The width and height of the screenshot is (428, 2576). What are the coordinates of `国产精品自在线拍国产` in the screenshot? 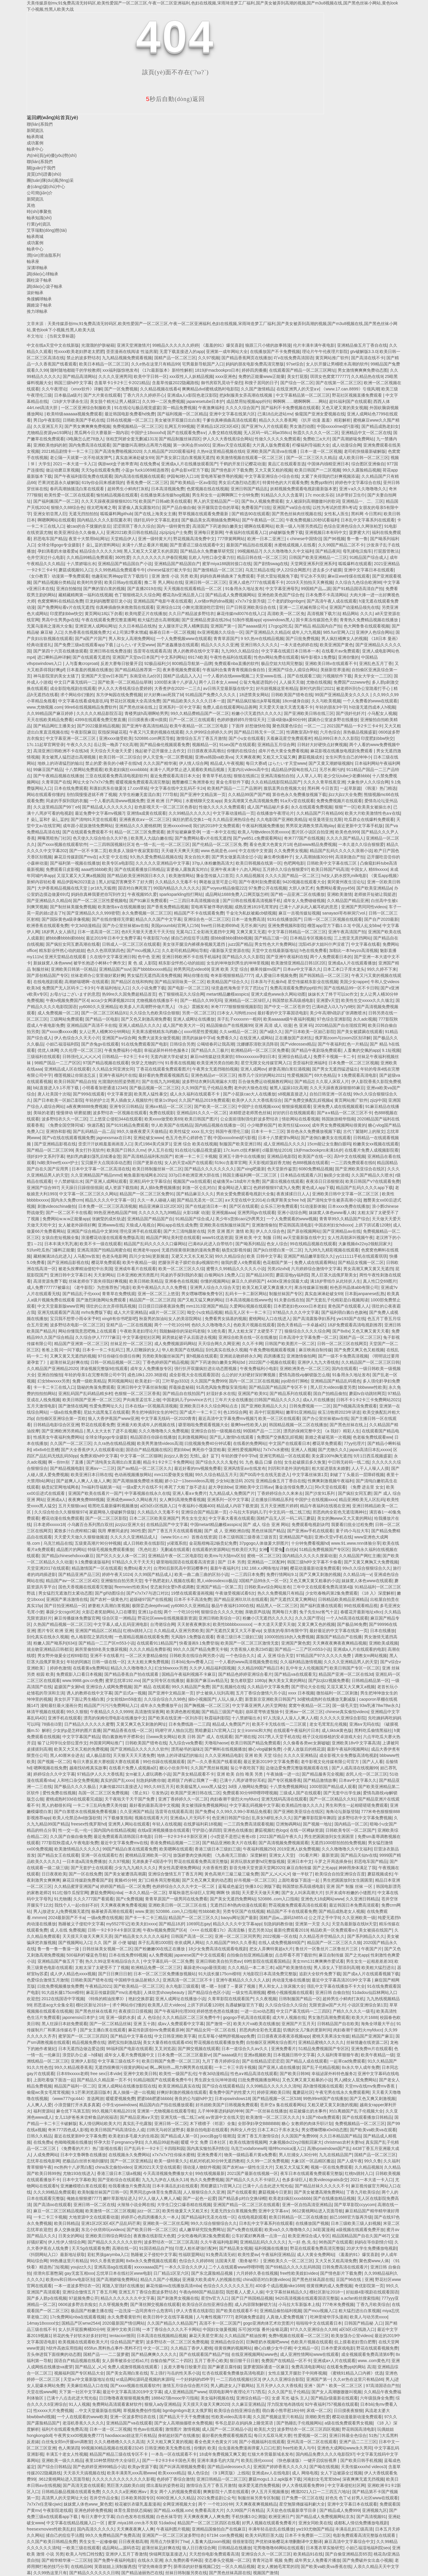 It's located at (183, 1393).